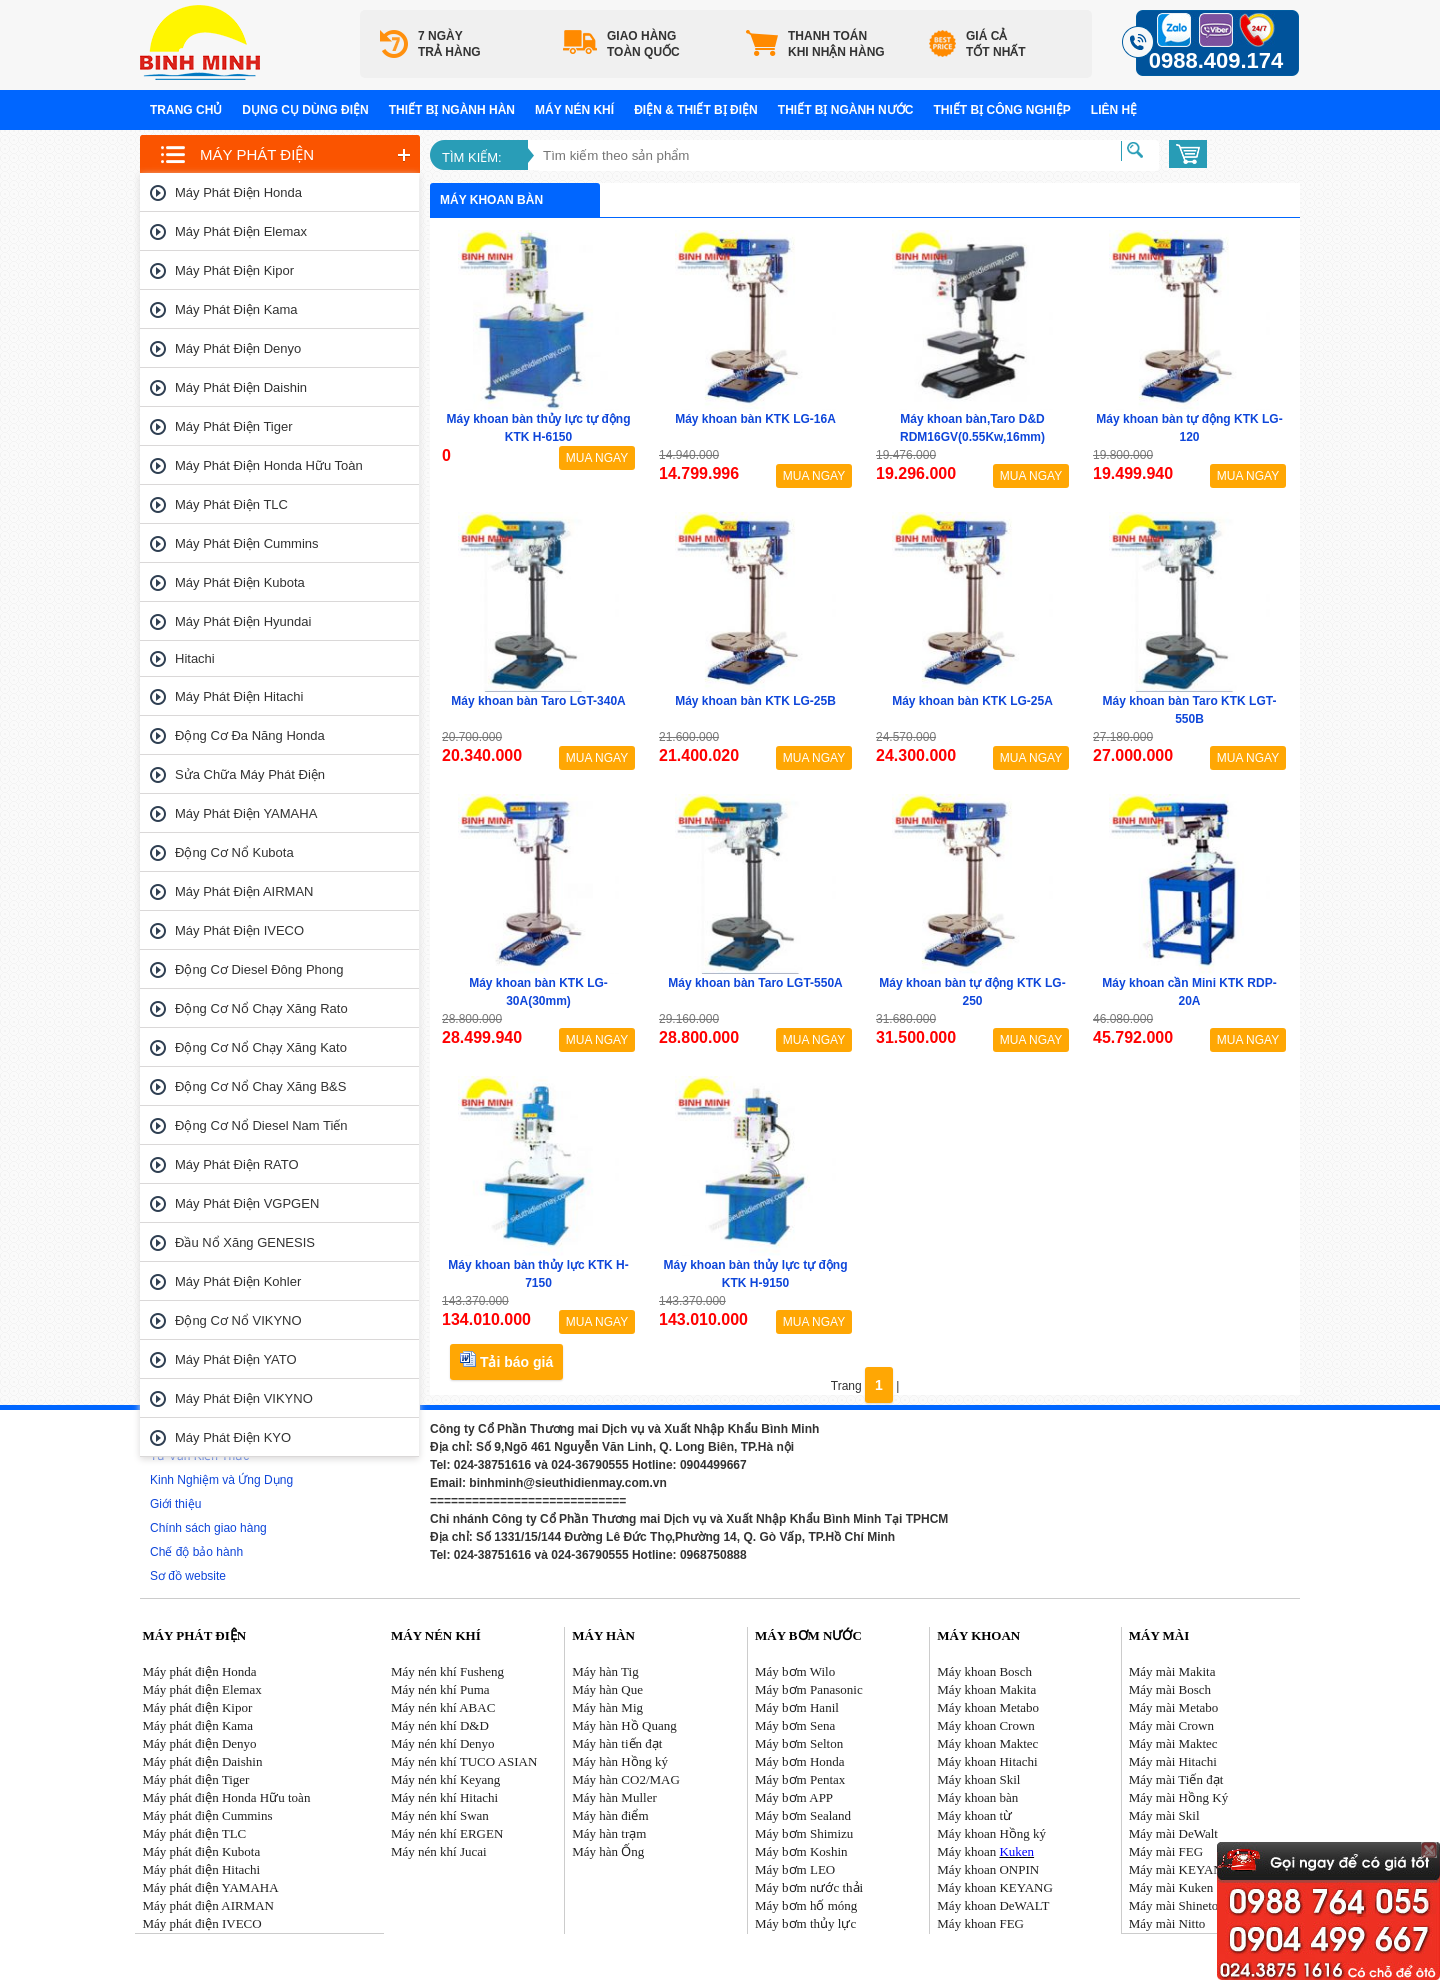 The image size is (1440, 1980). What do you see at coordinates (470, 1761) in the screenshot?
I see `áy nén khí TUCO ASIAN` at bounding box center [470, 1761].